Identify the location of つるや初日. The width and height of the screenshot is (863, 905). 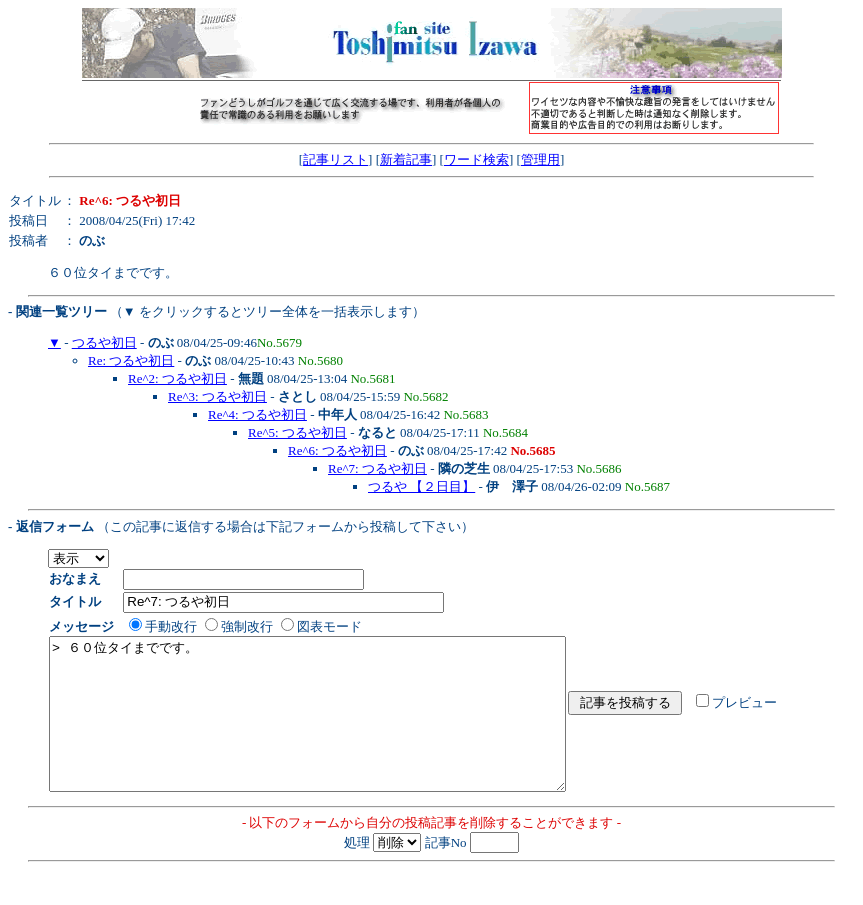
(104, 342).